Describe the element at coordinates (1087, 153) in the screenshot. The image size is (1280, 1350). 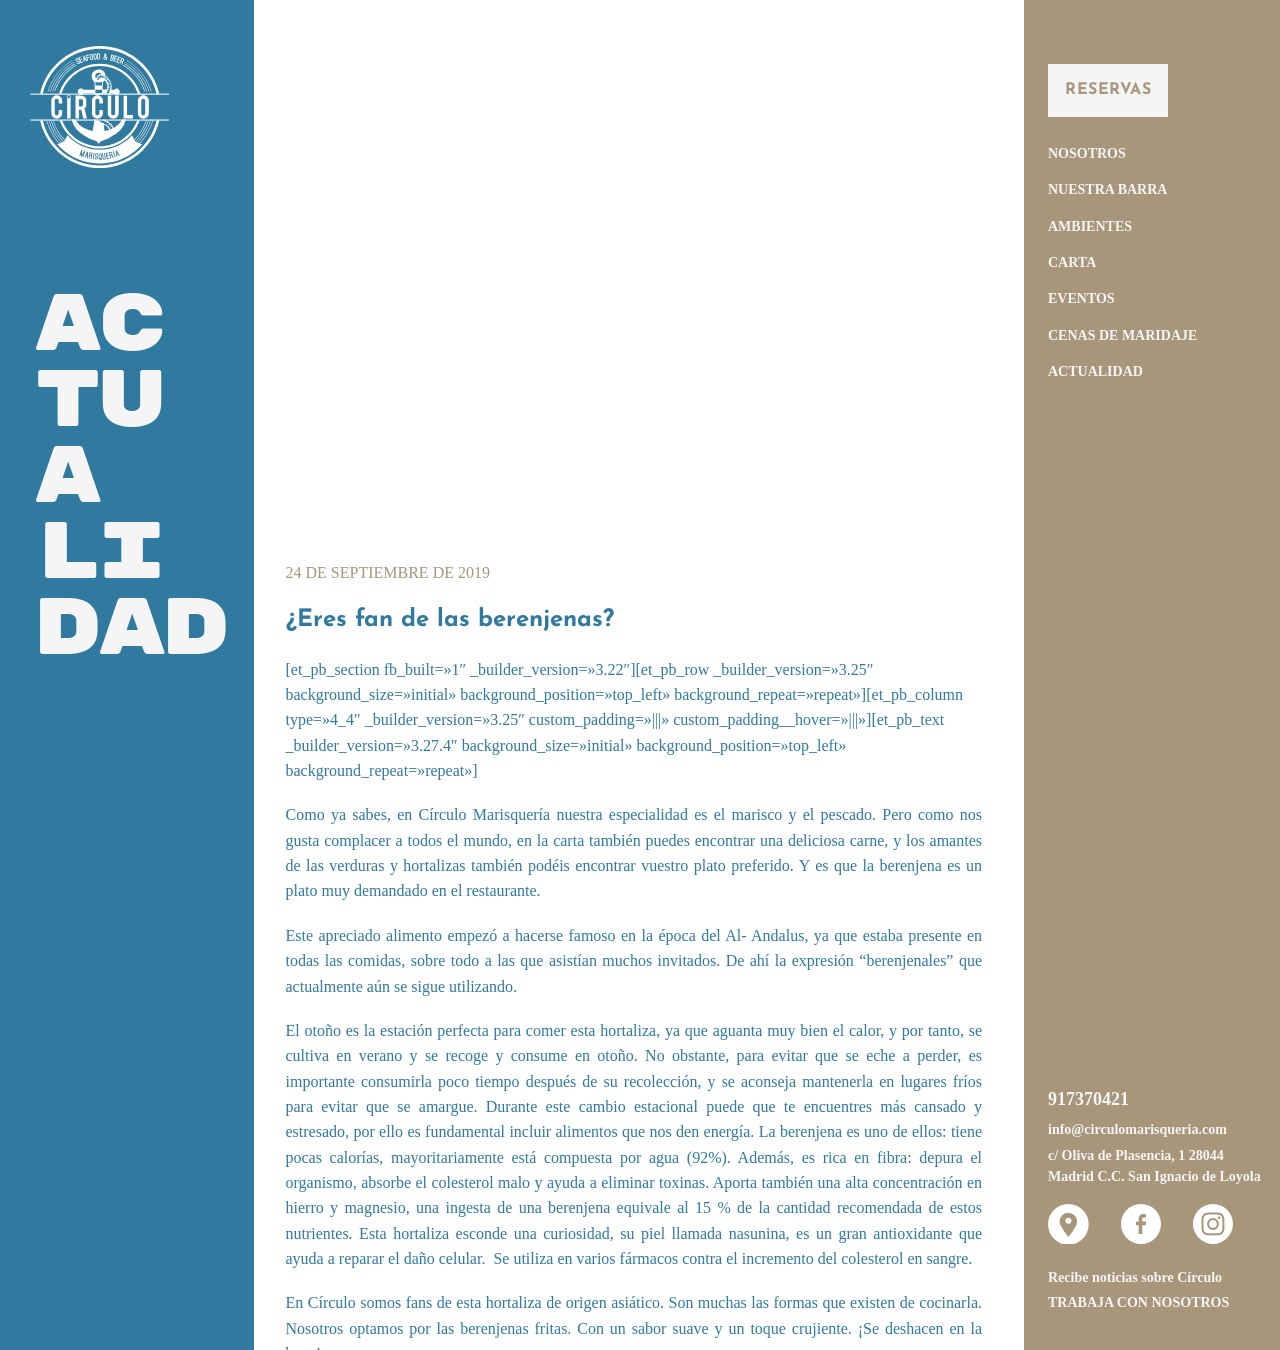
I see `Nosotros` at that location.